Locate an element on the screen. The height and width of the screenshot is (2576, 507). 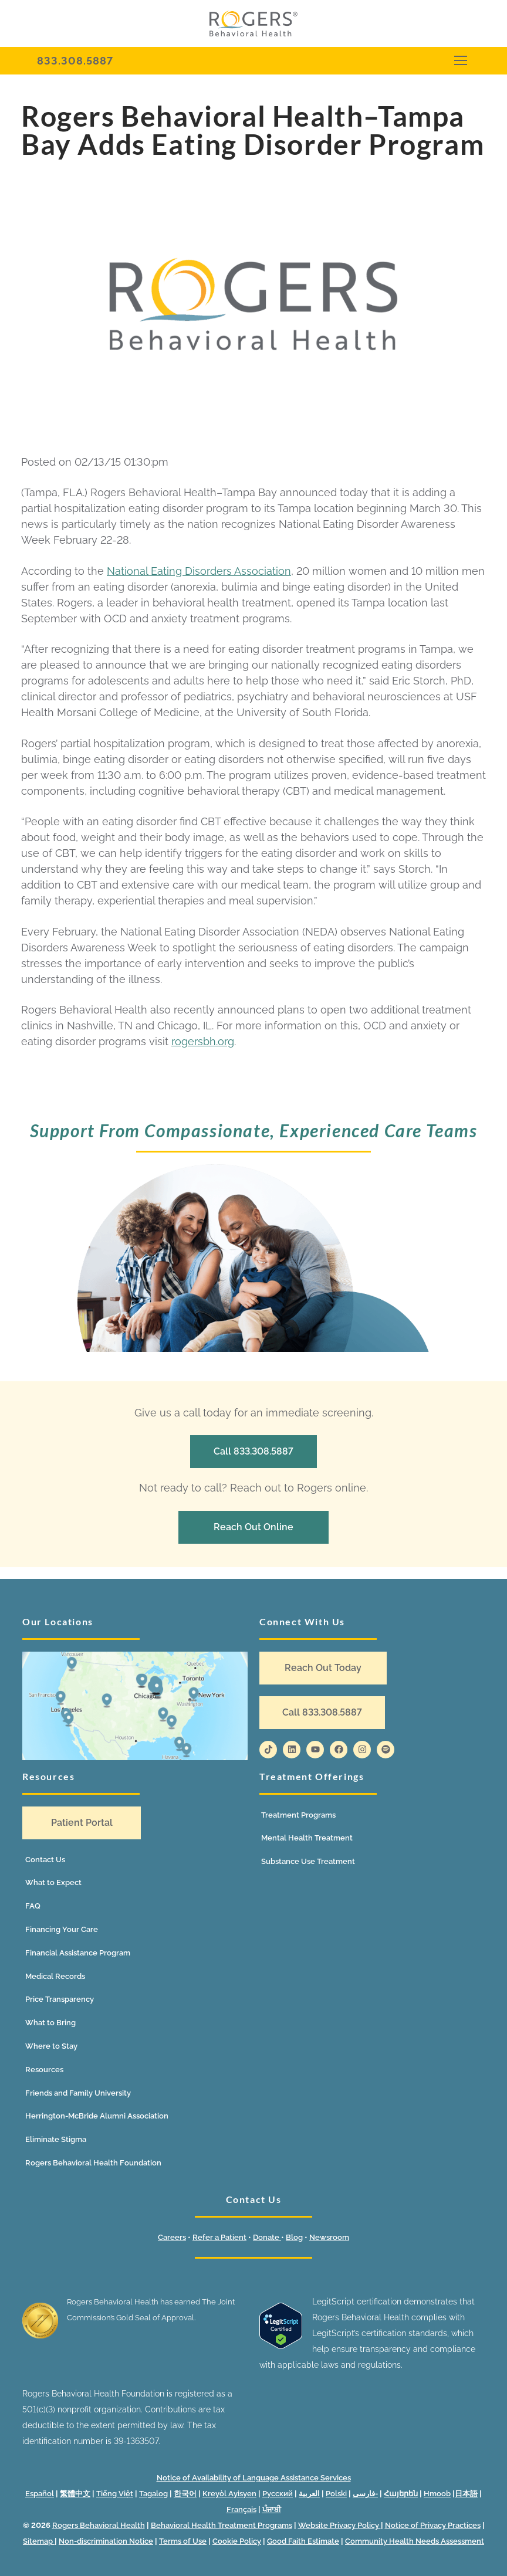
Financial Assistance Program is located at coordinates (77, 1952).